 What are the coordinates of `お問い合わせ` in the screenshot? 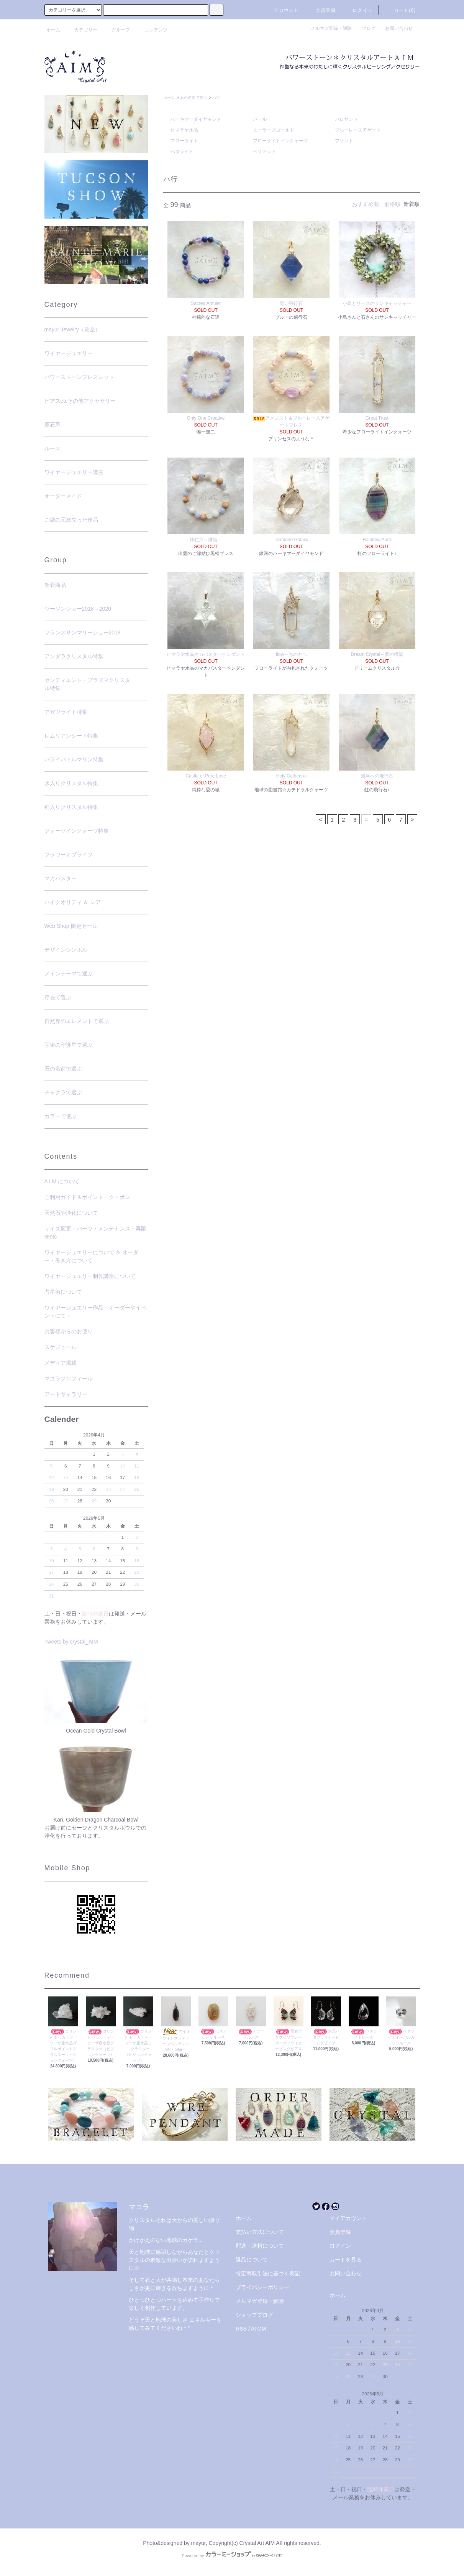 It's located at (399, 28).